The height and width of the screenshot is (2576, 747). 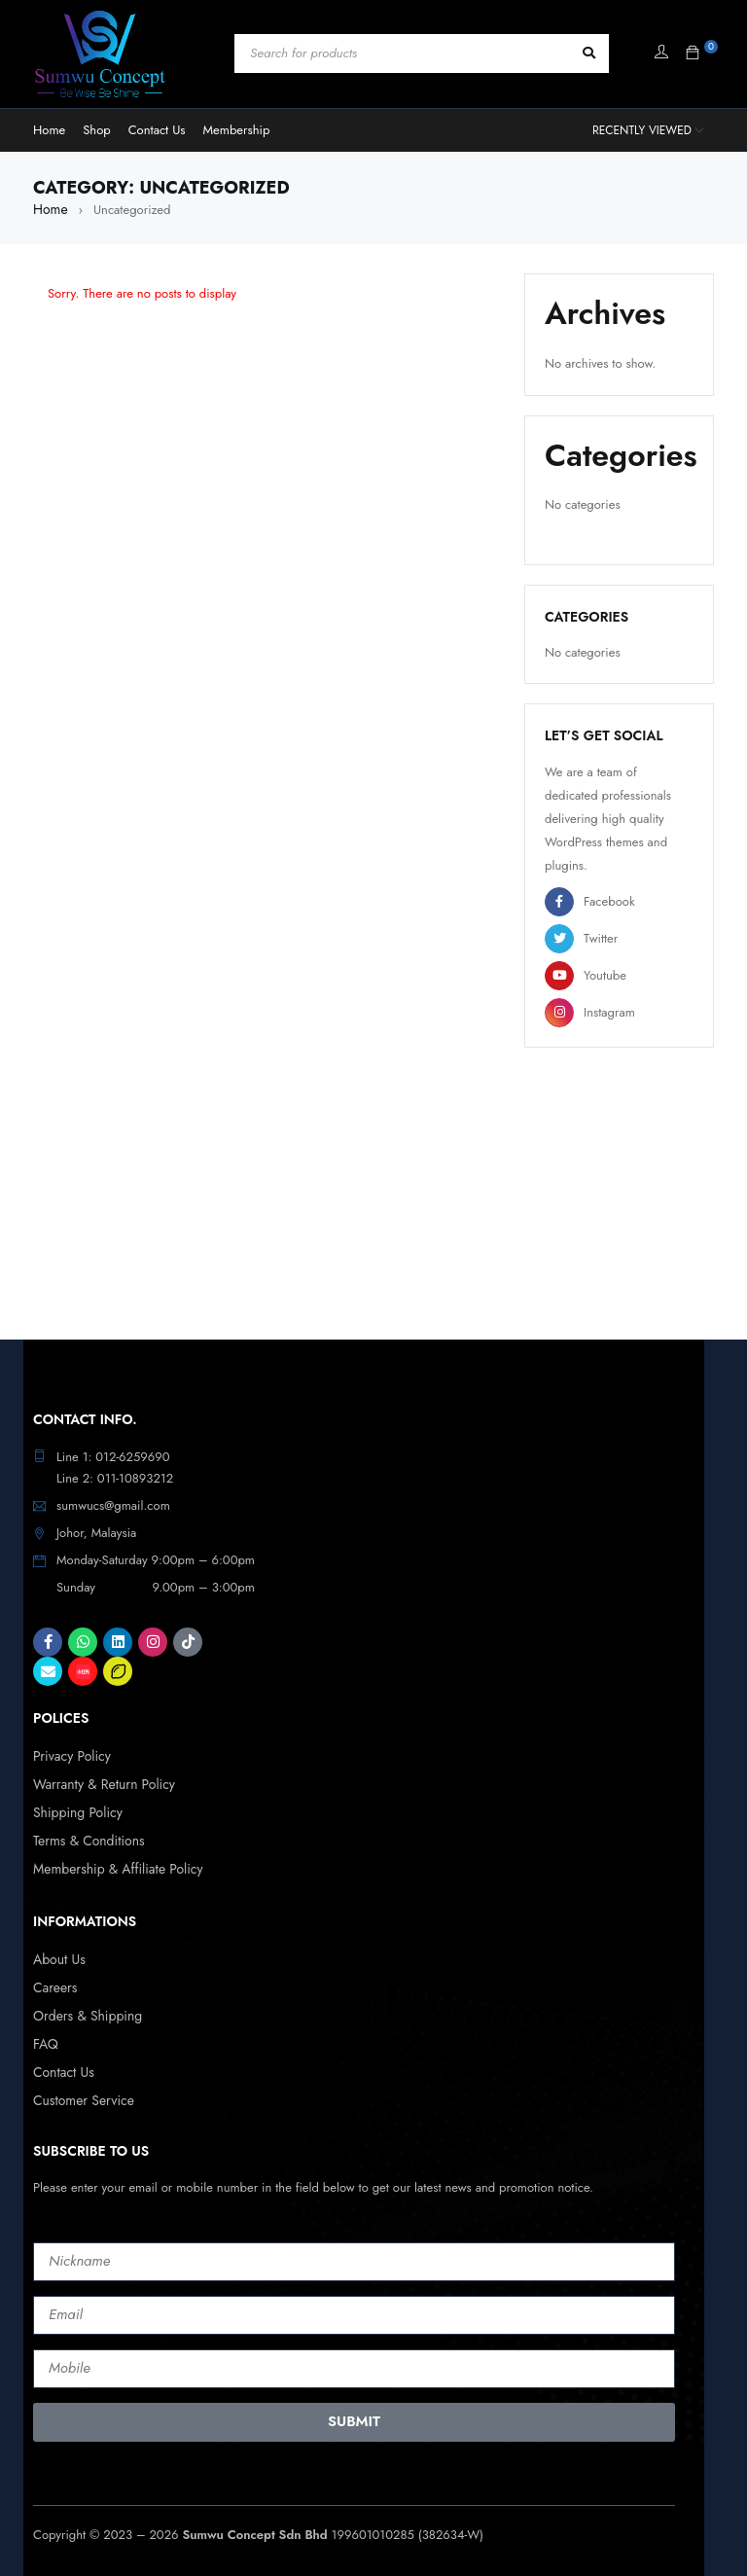 I want to click on Membership & Affiliate Policy, so click(x=112, y=1863).